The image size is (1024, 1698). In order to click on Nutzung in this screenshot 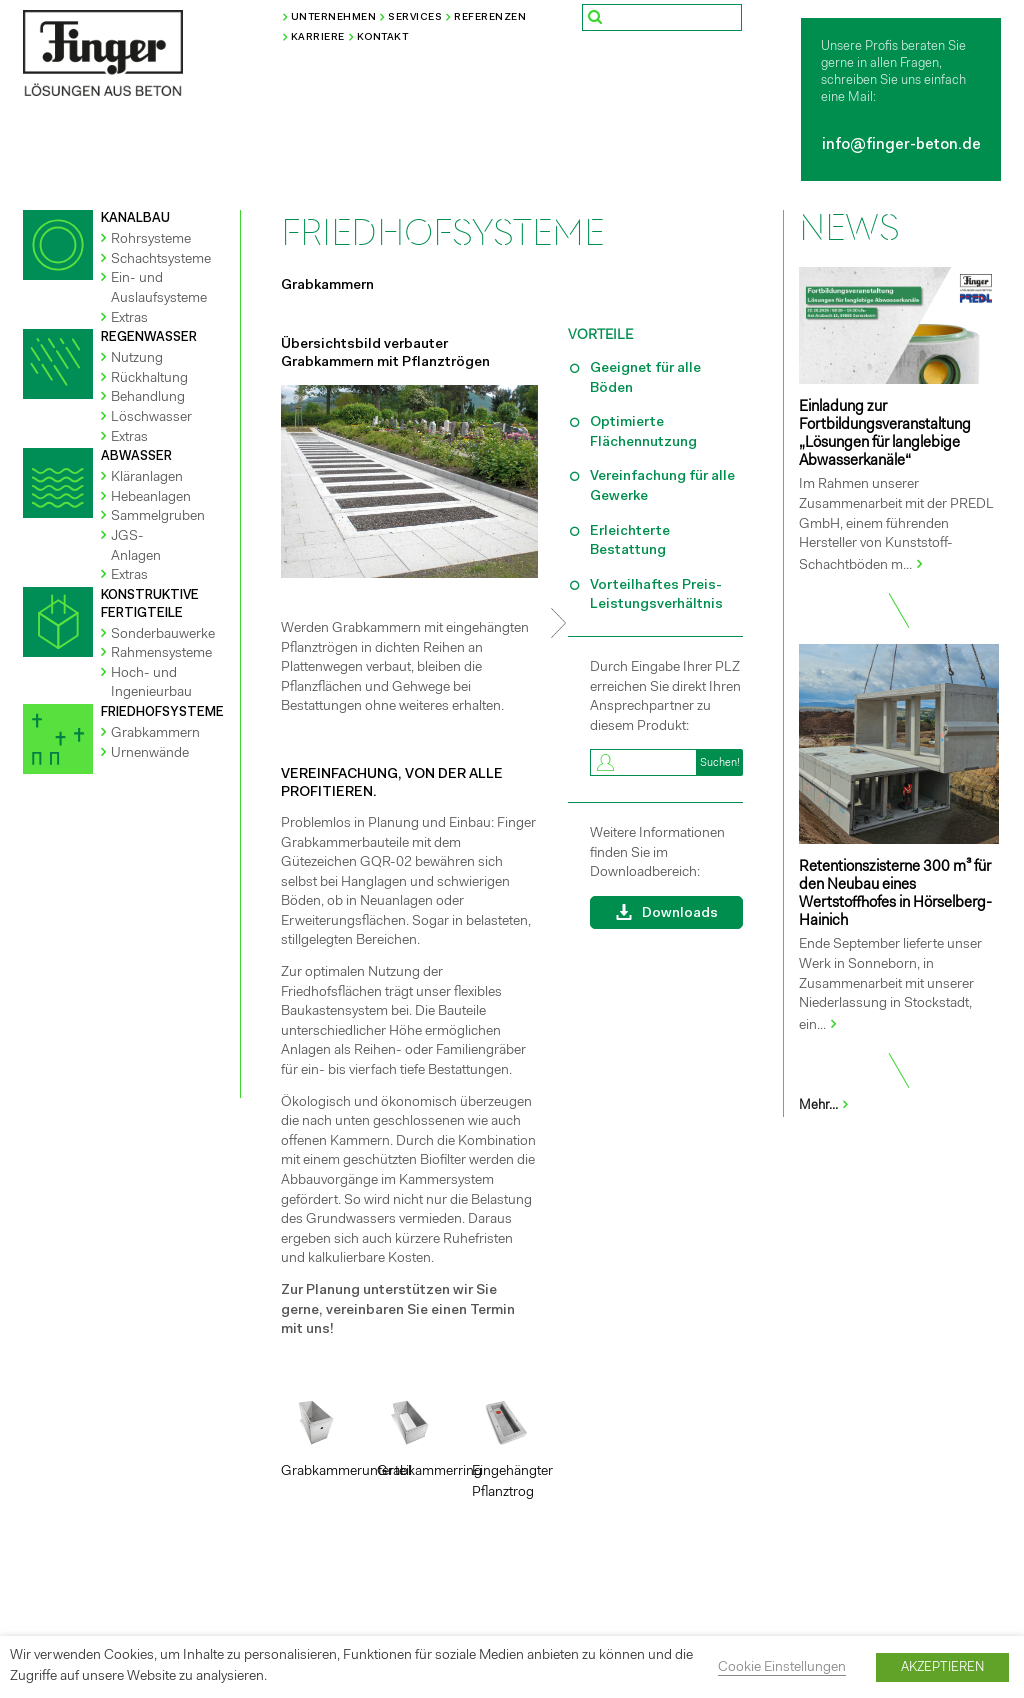, I will do `click(137, 359)`.